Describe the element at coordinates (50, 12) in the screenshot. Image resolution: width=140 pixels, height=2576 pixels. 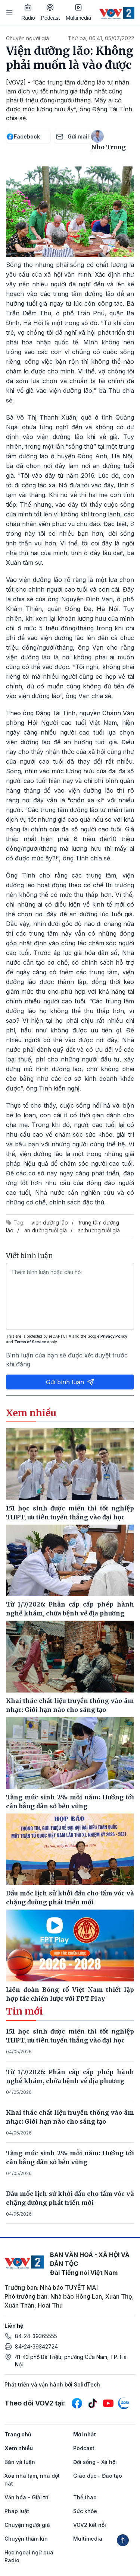
I see `Podcast` at that location.